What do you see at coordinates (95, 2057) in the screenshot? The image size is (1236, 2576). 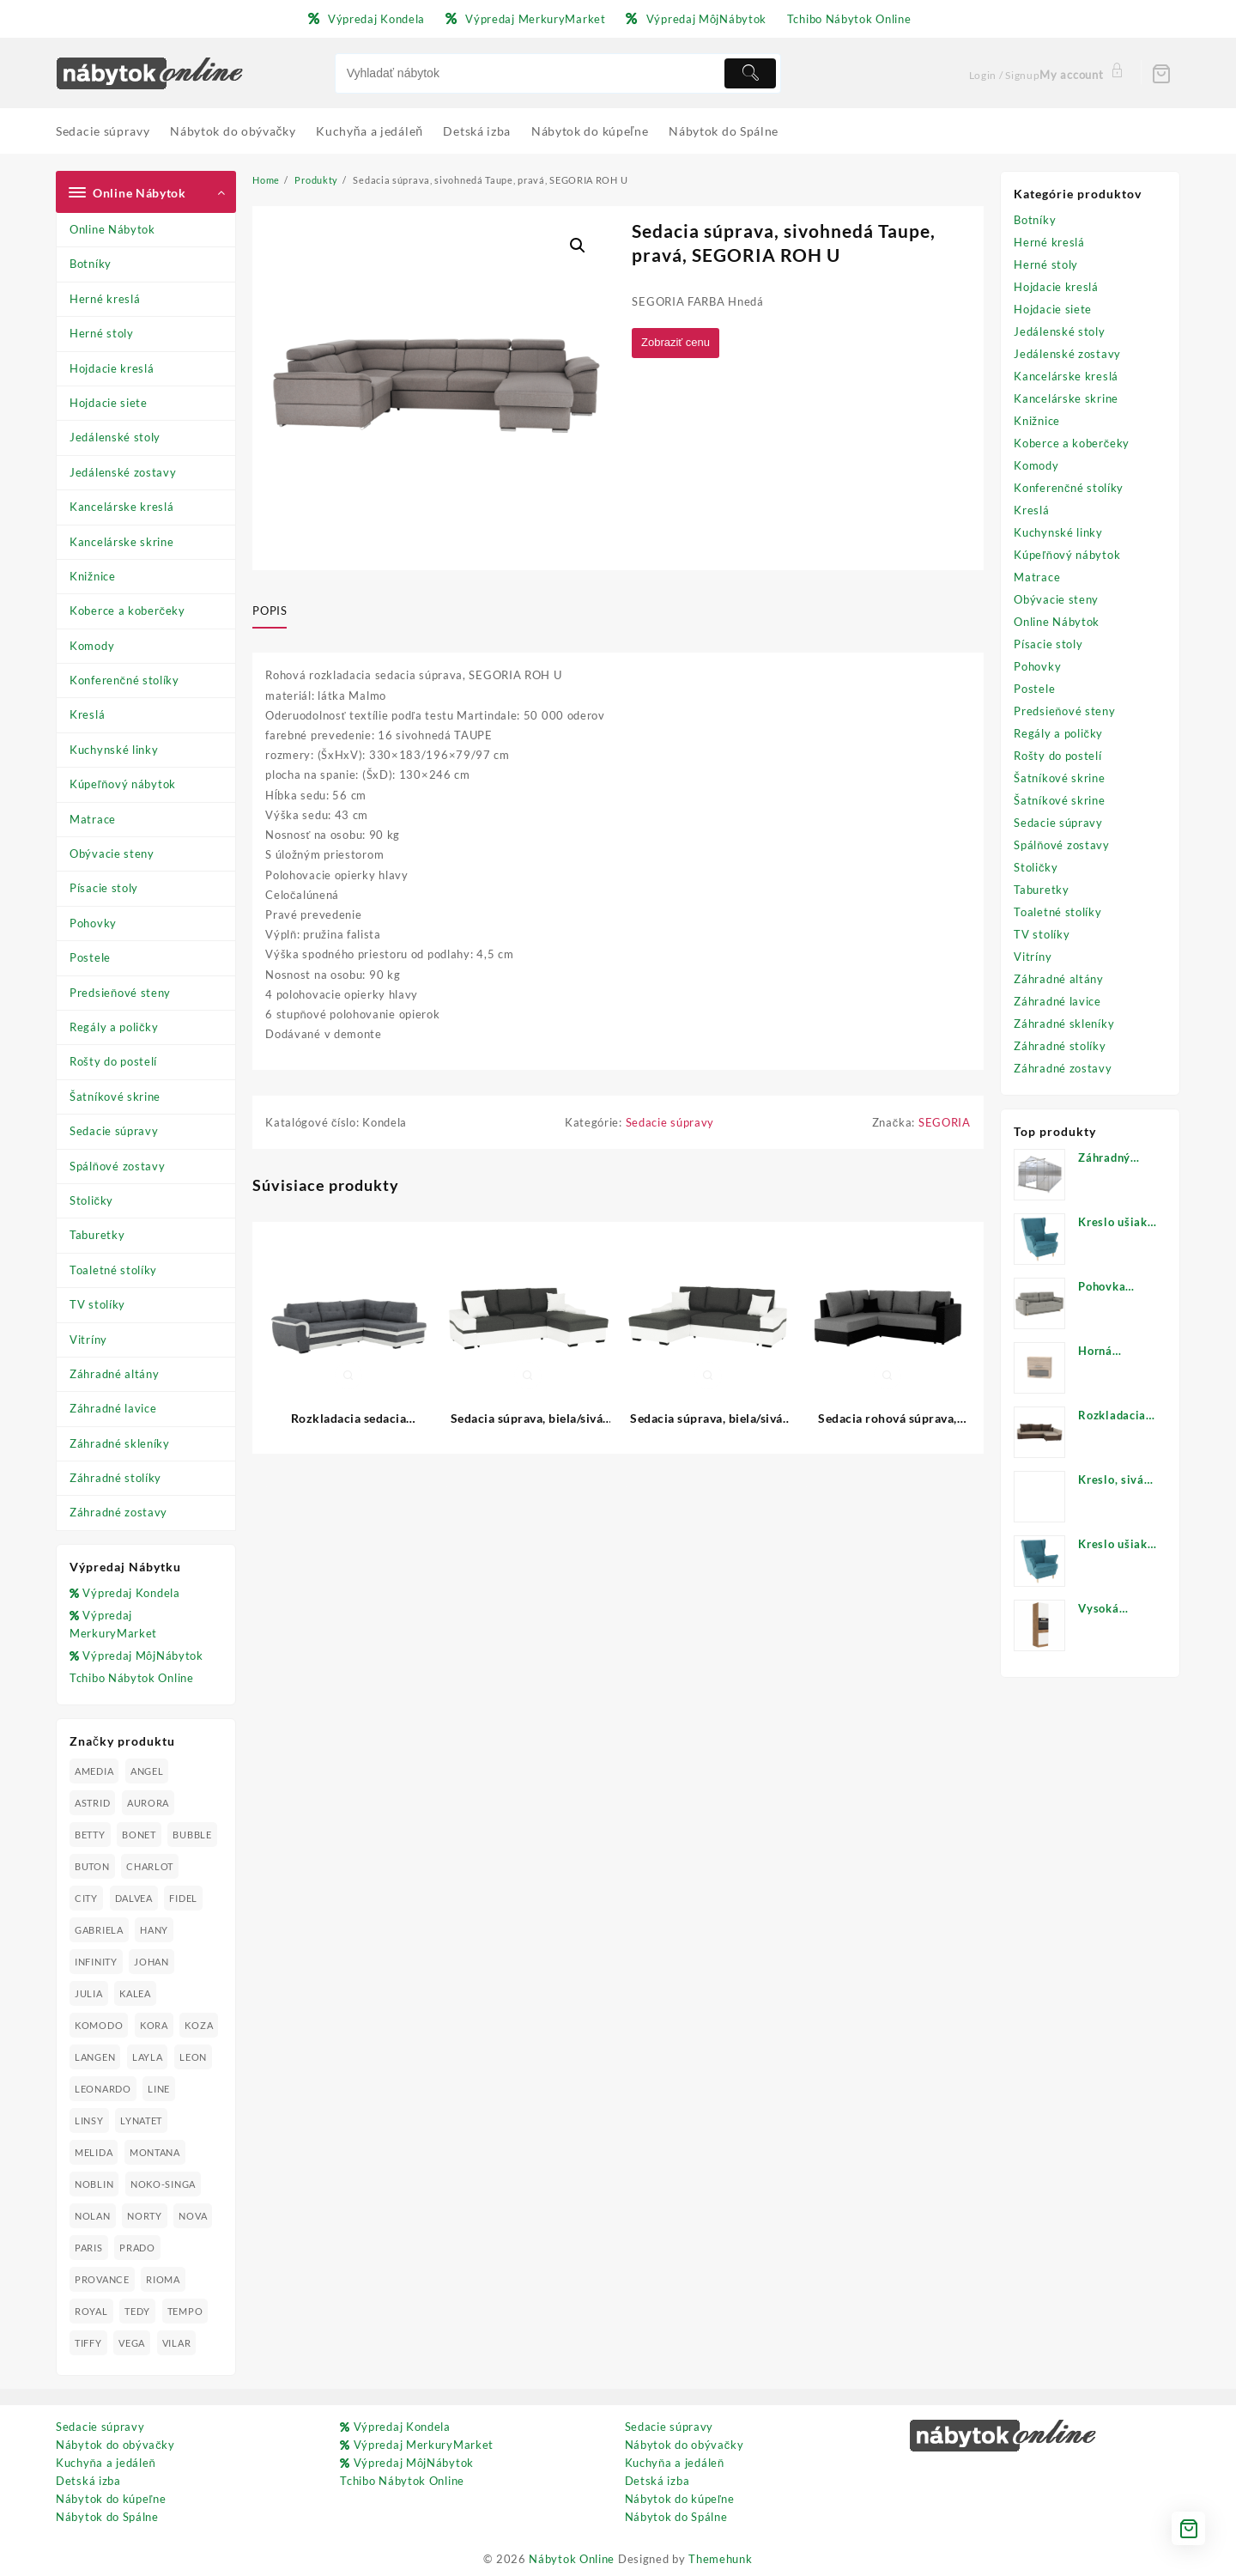 I see `LANGEN [LANGEN (19 produktov)]` at bounding box center [95, 2057].